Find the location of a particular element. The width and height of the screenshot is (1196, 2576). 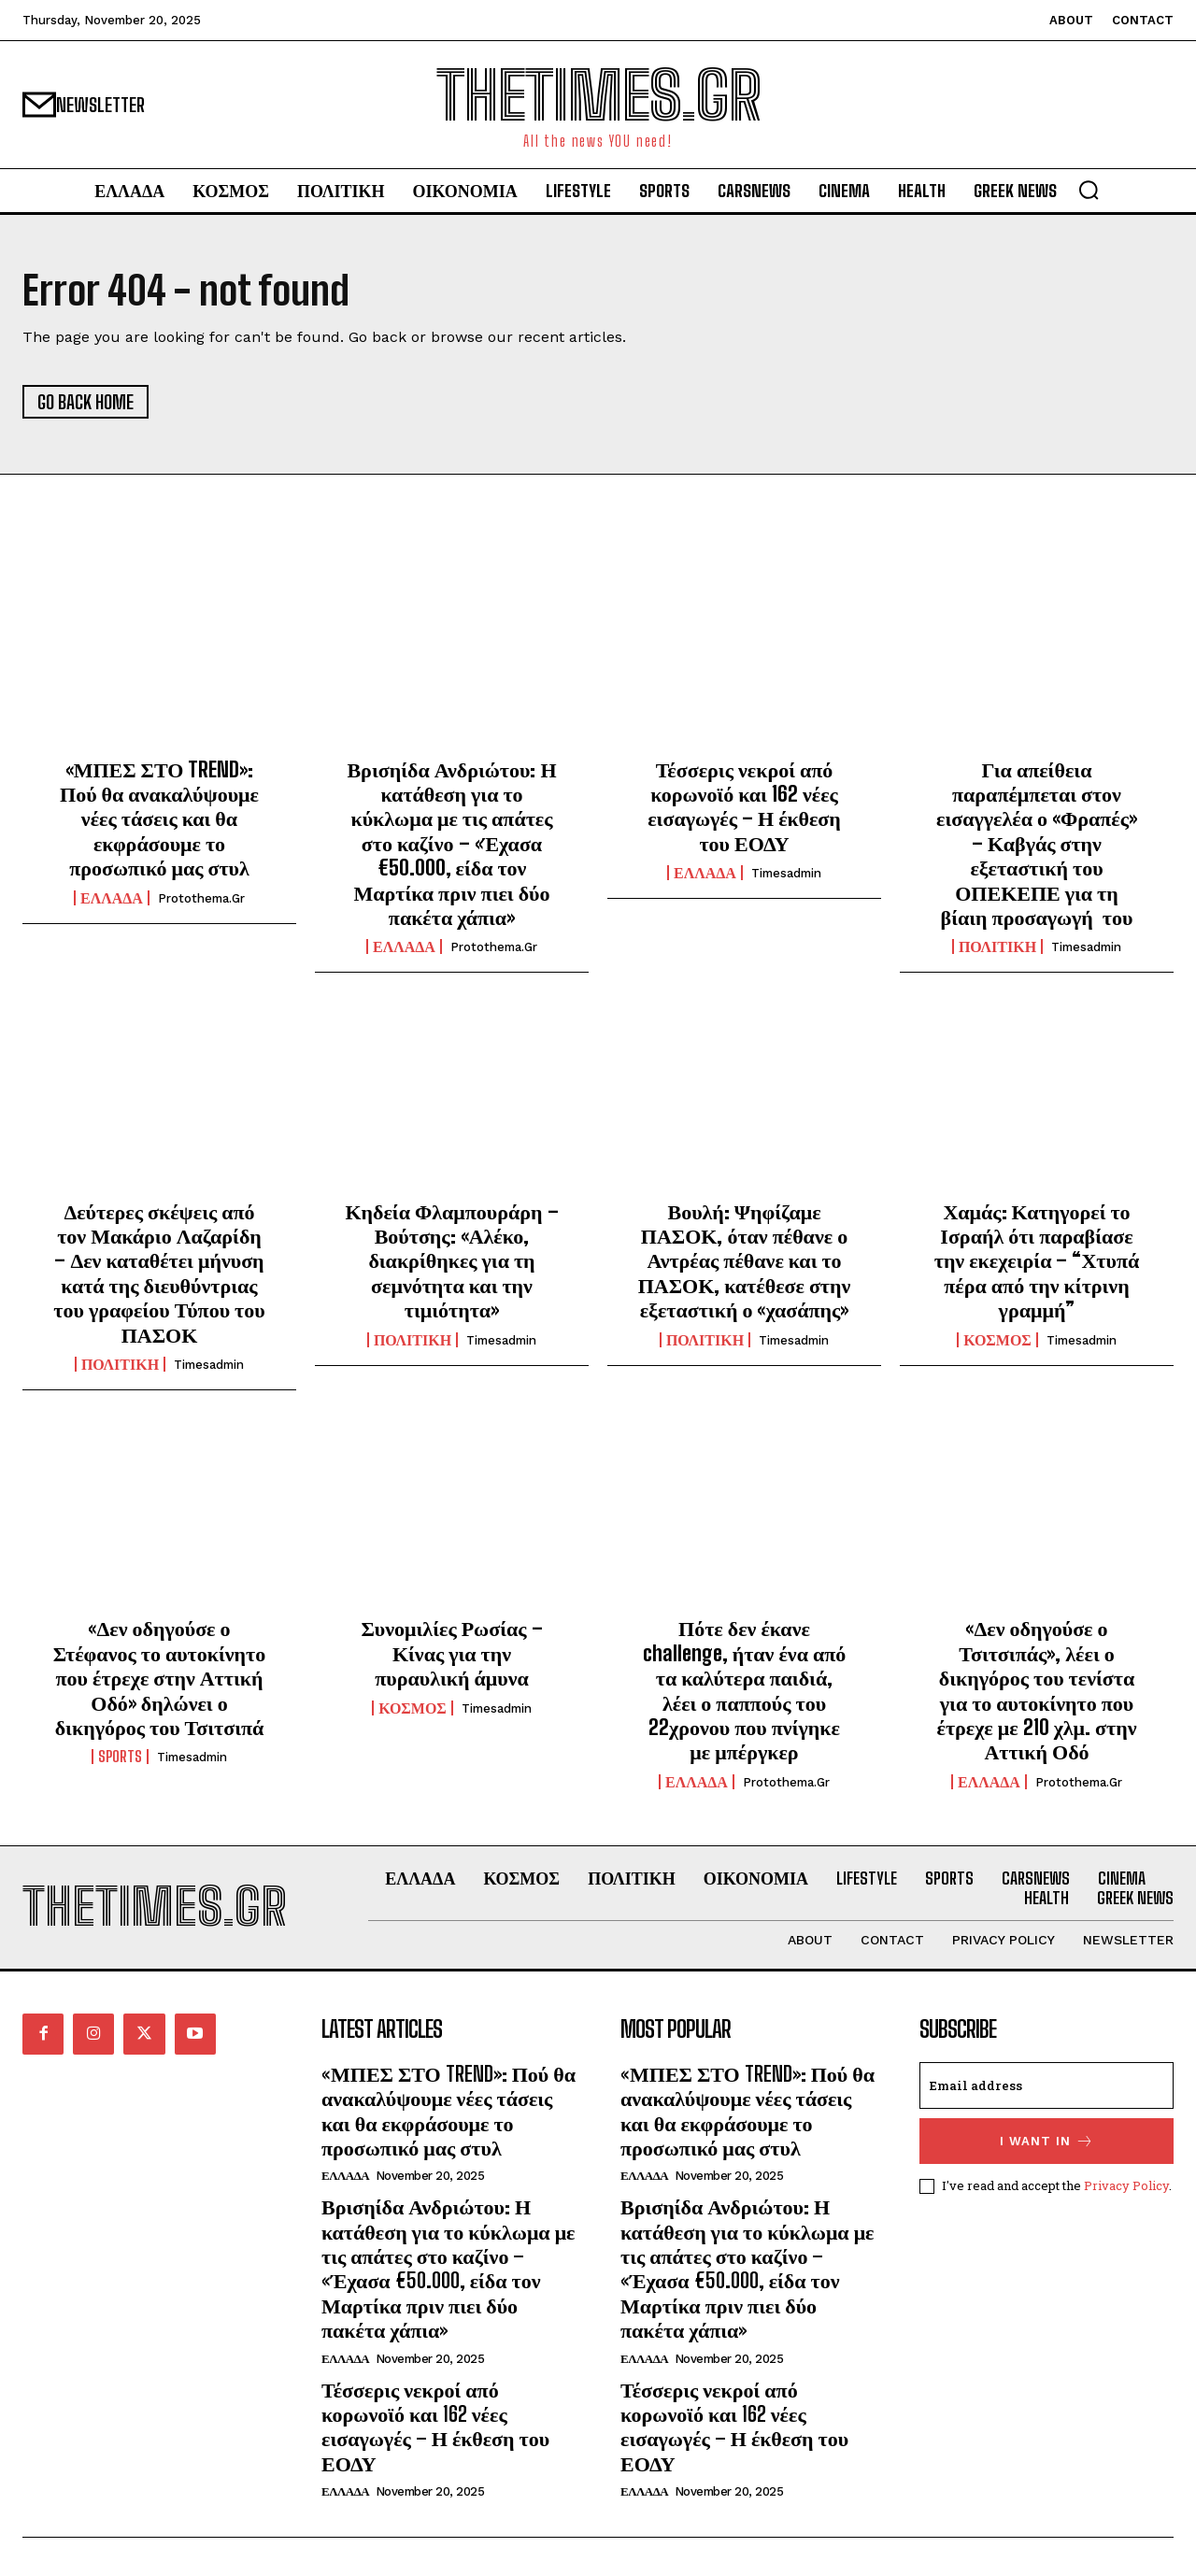

ΕΛΛΑΔΑ is located at coordinates (111, 897).